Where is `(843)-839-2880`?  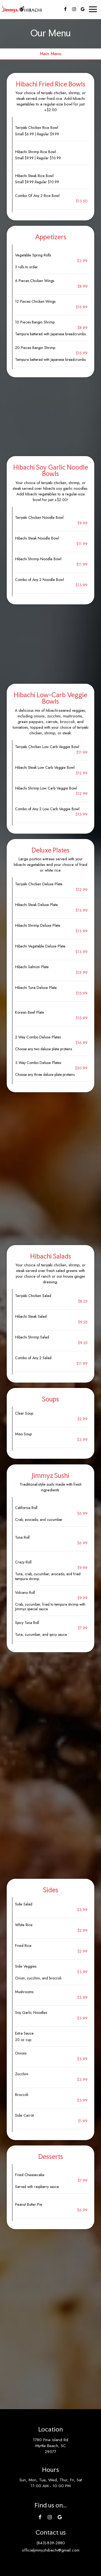 (843)-839-2880 is located at coordinates (50, 2543).